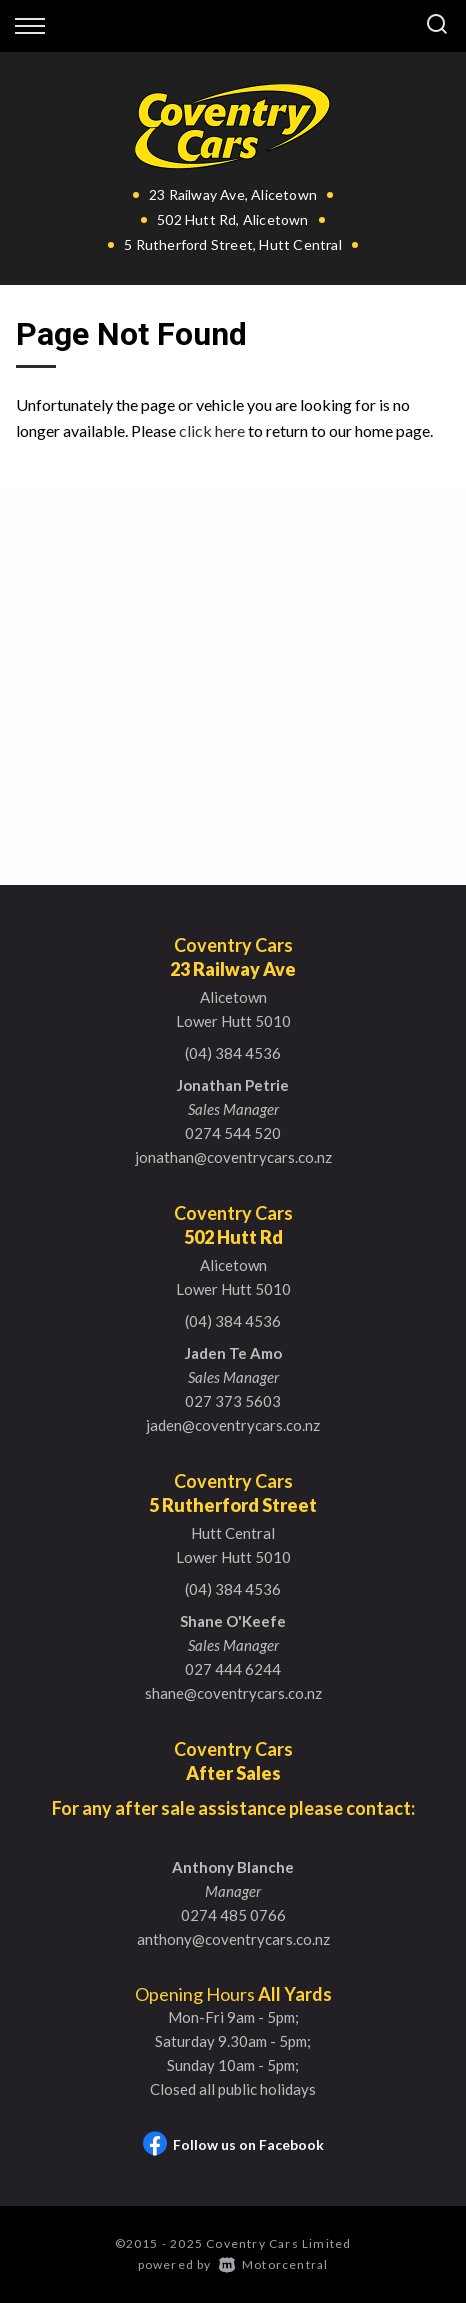 The image size is (466, 2303). Describe the element at coordinates (212, 430) in the screenshot. I see `click here` at that location.